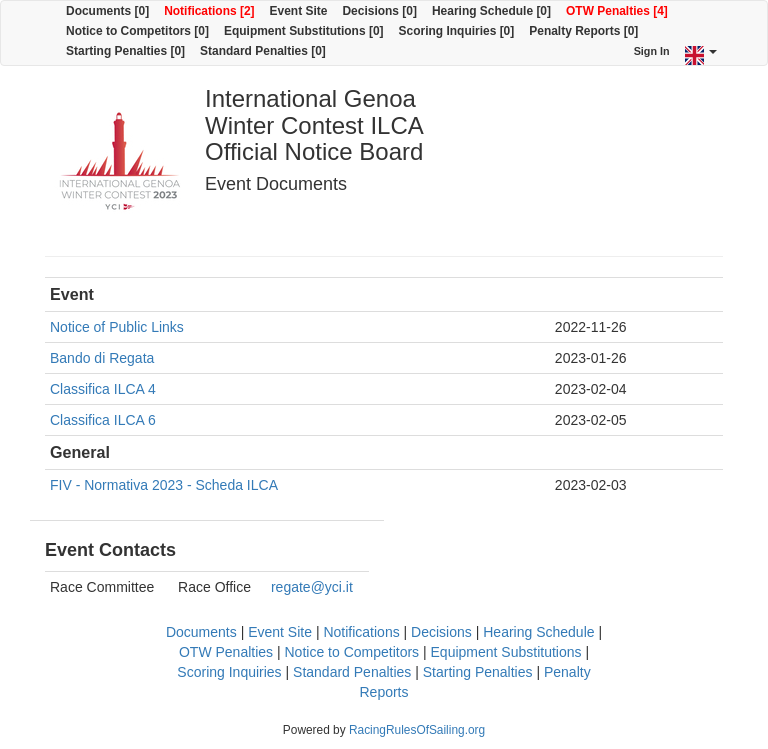 The height and width of the screenshot is (749, 768). I want to click on Starting Penalties, so click(478, 672).